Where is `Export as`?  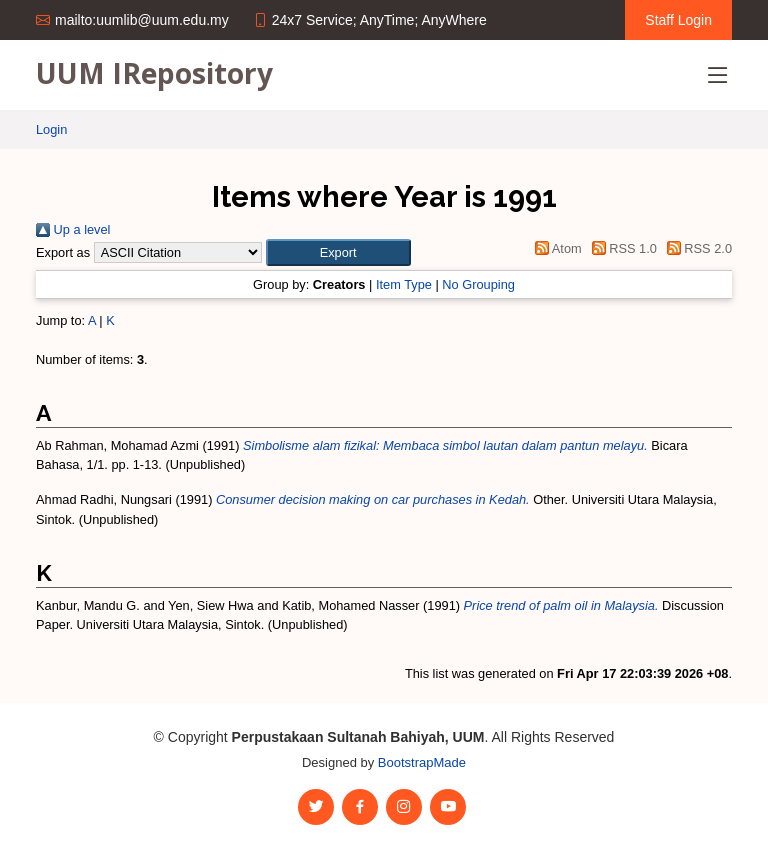 Export as is located at coordinates (63, 252).